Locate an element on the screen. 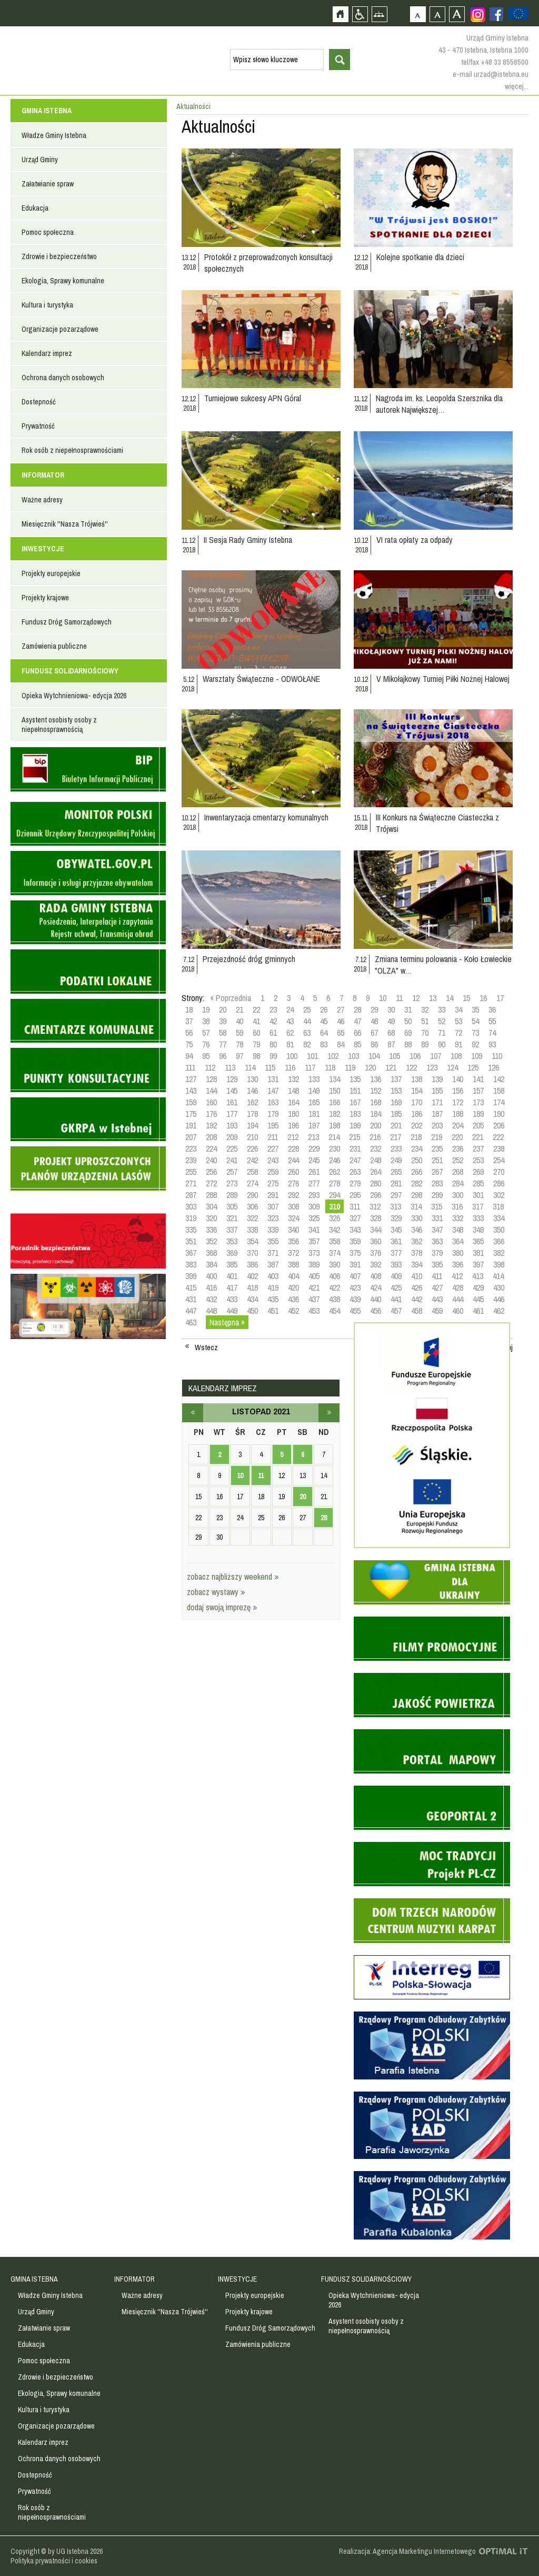  13 is located at coordinates (432, 998).